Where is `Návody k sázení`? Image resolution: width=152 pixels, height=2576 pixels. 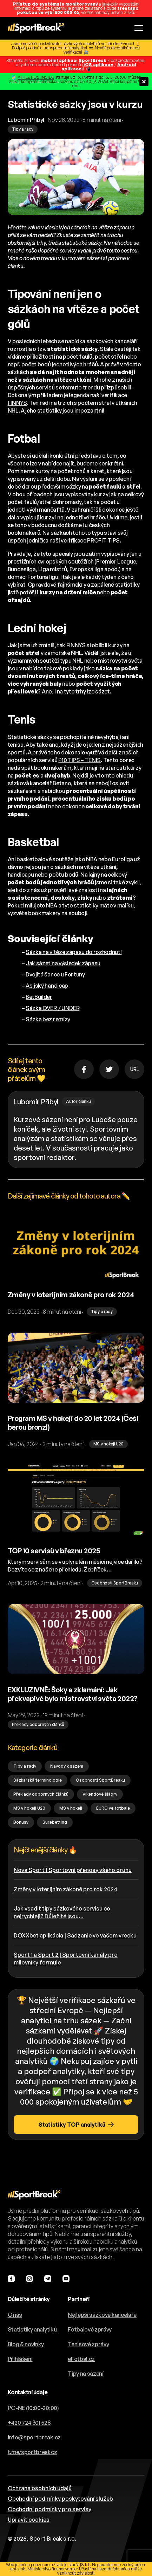
Návody k sázení is located at coordinates (66, 1766).